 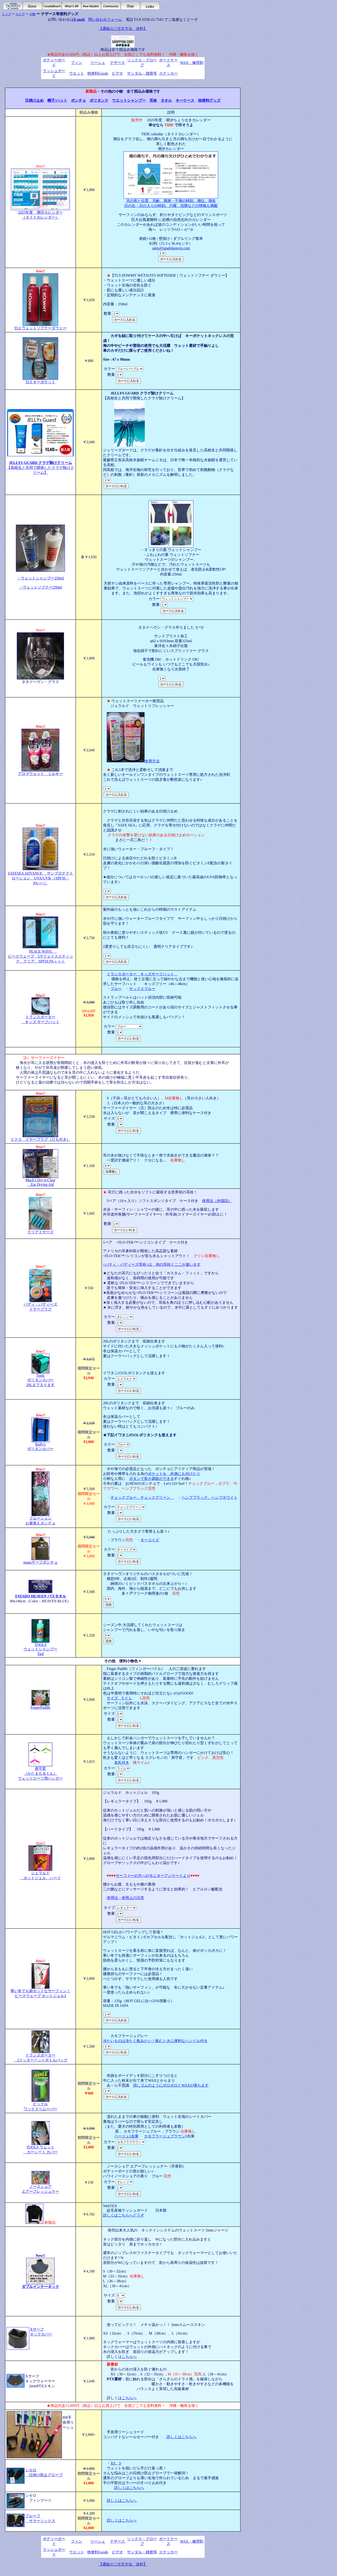 What do you see at coordinates (40, 2285) in the screenshot?
I see `ダブルインナーネック` at bounding box center [40, 2285].